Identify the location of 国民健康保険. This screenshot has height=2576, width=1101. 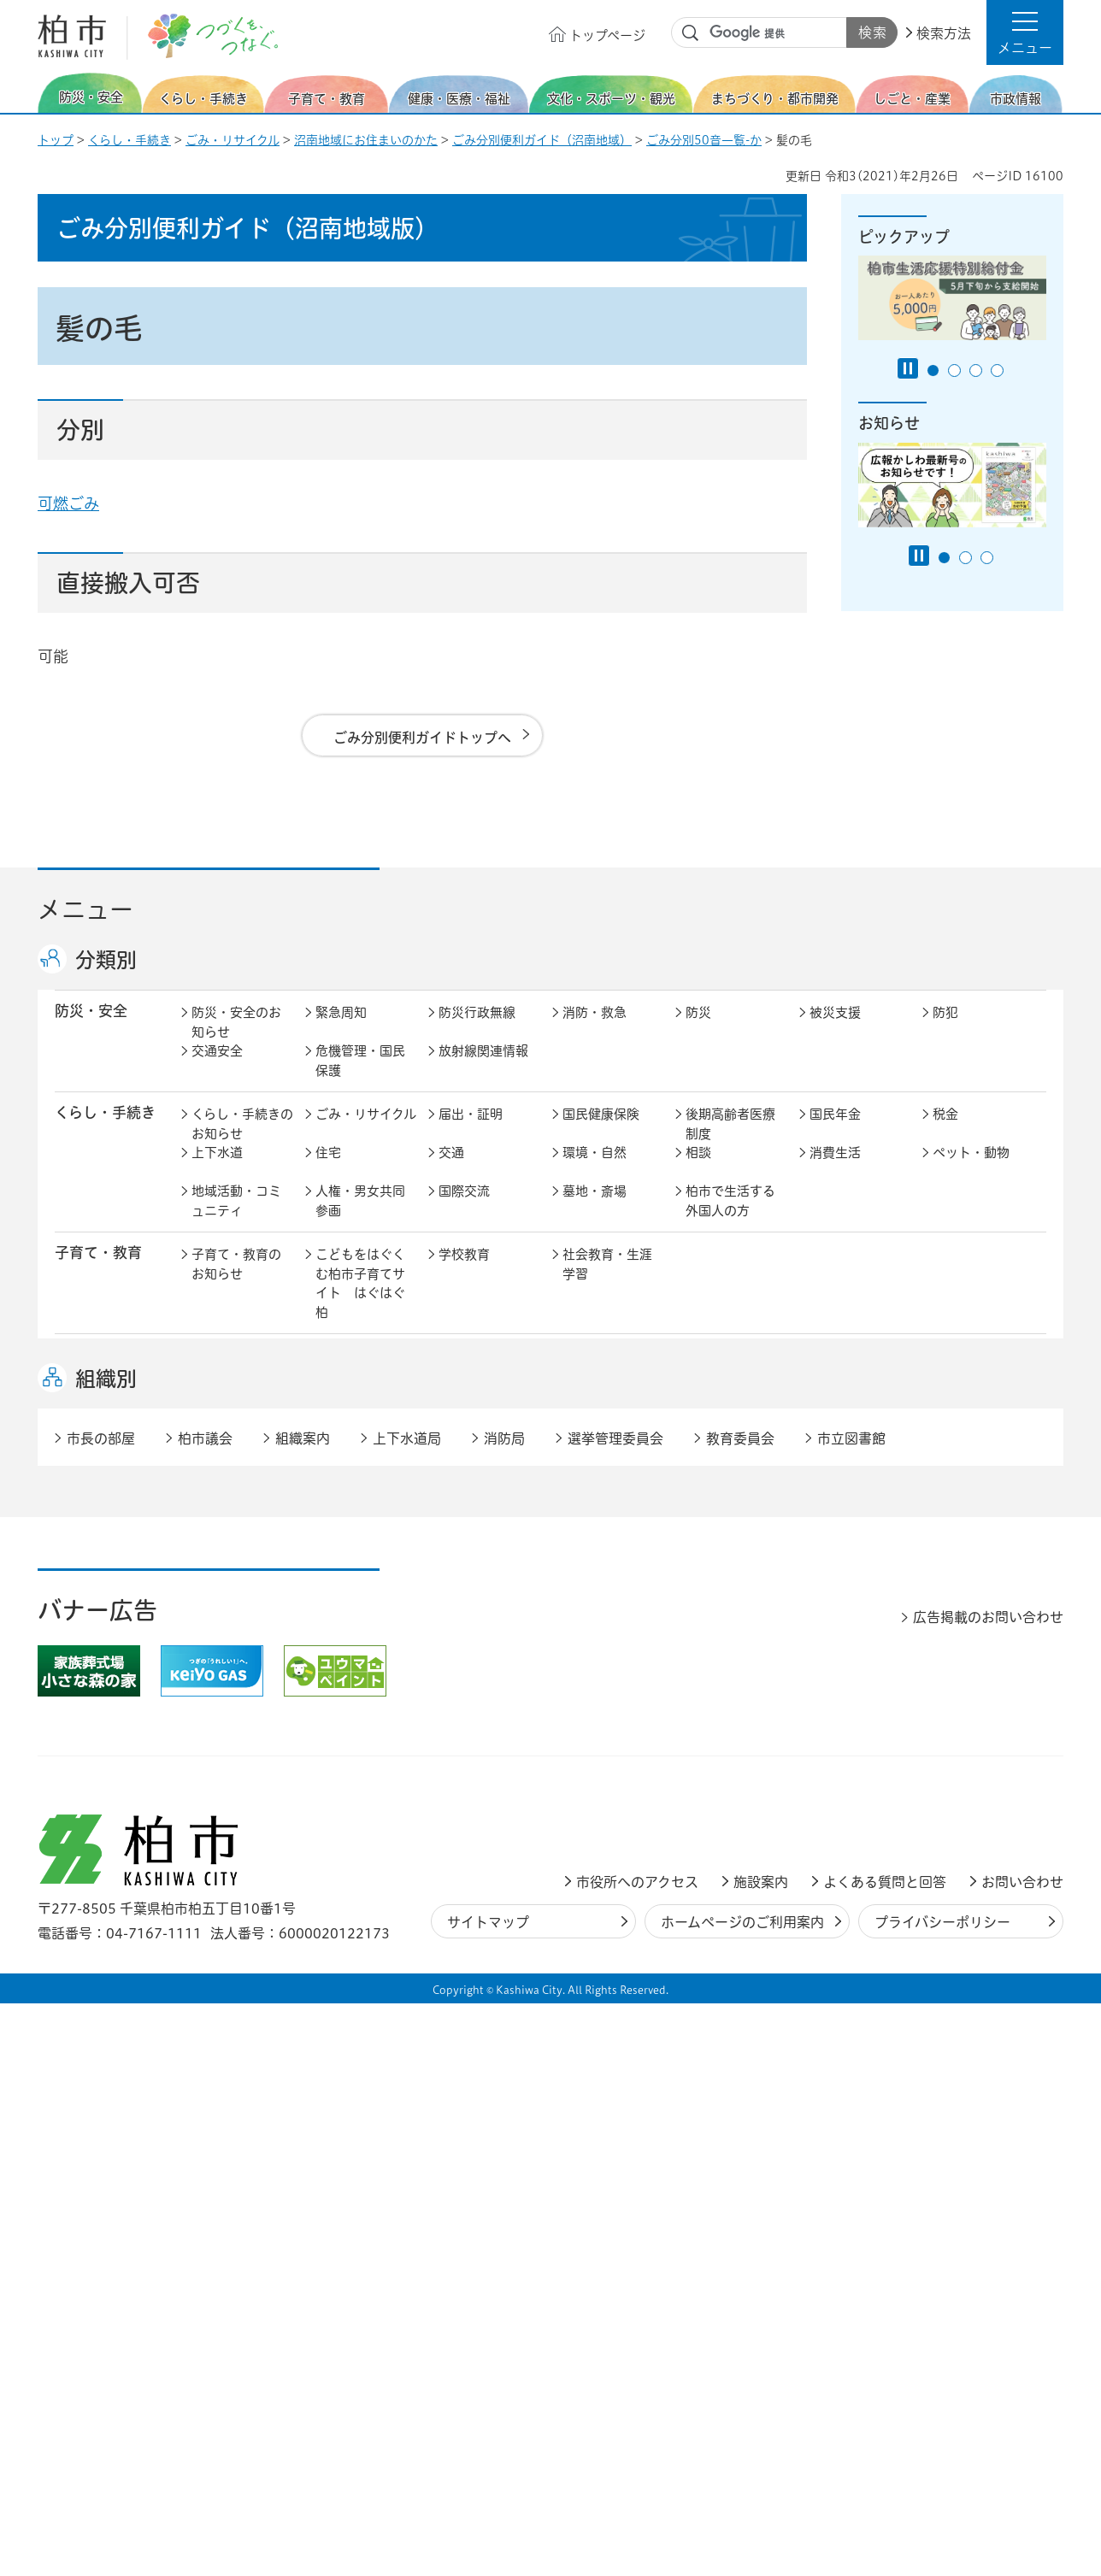
(600, 1132).